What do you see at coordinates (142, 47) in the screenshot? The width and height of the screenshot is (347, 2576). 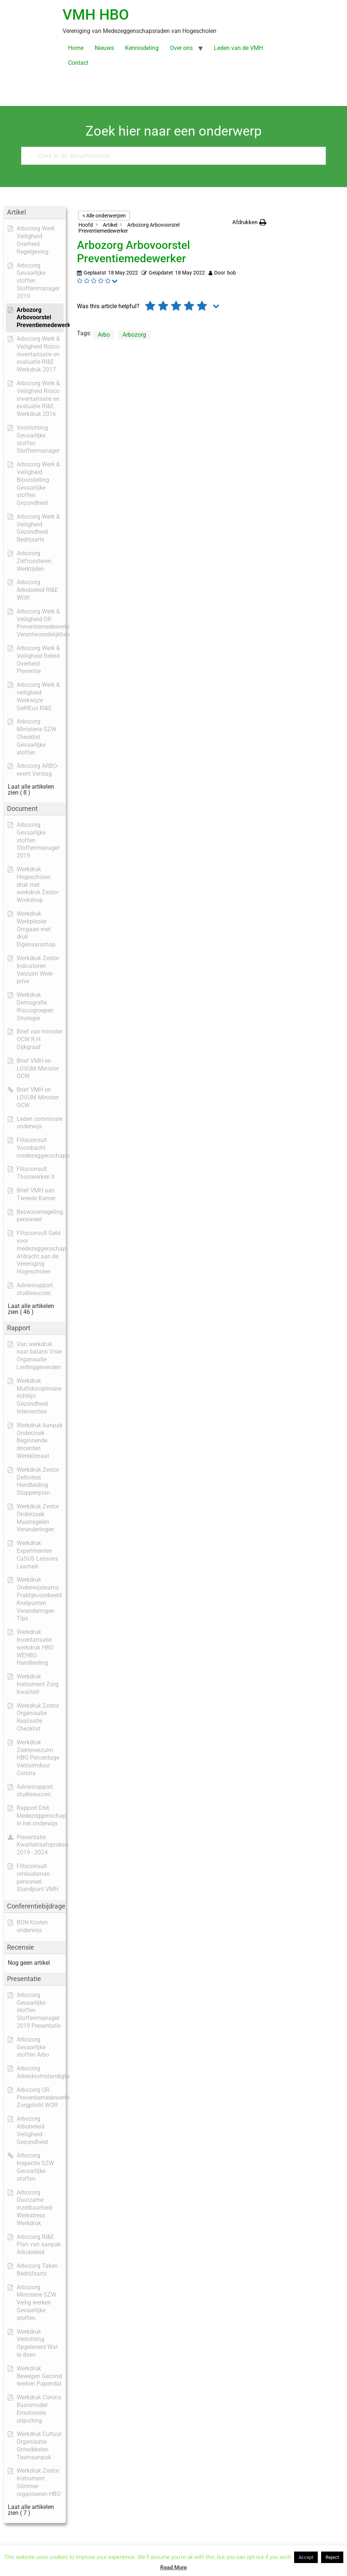 I see `Kennisdeling` at bounding box center [142, 47].